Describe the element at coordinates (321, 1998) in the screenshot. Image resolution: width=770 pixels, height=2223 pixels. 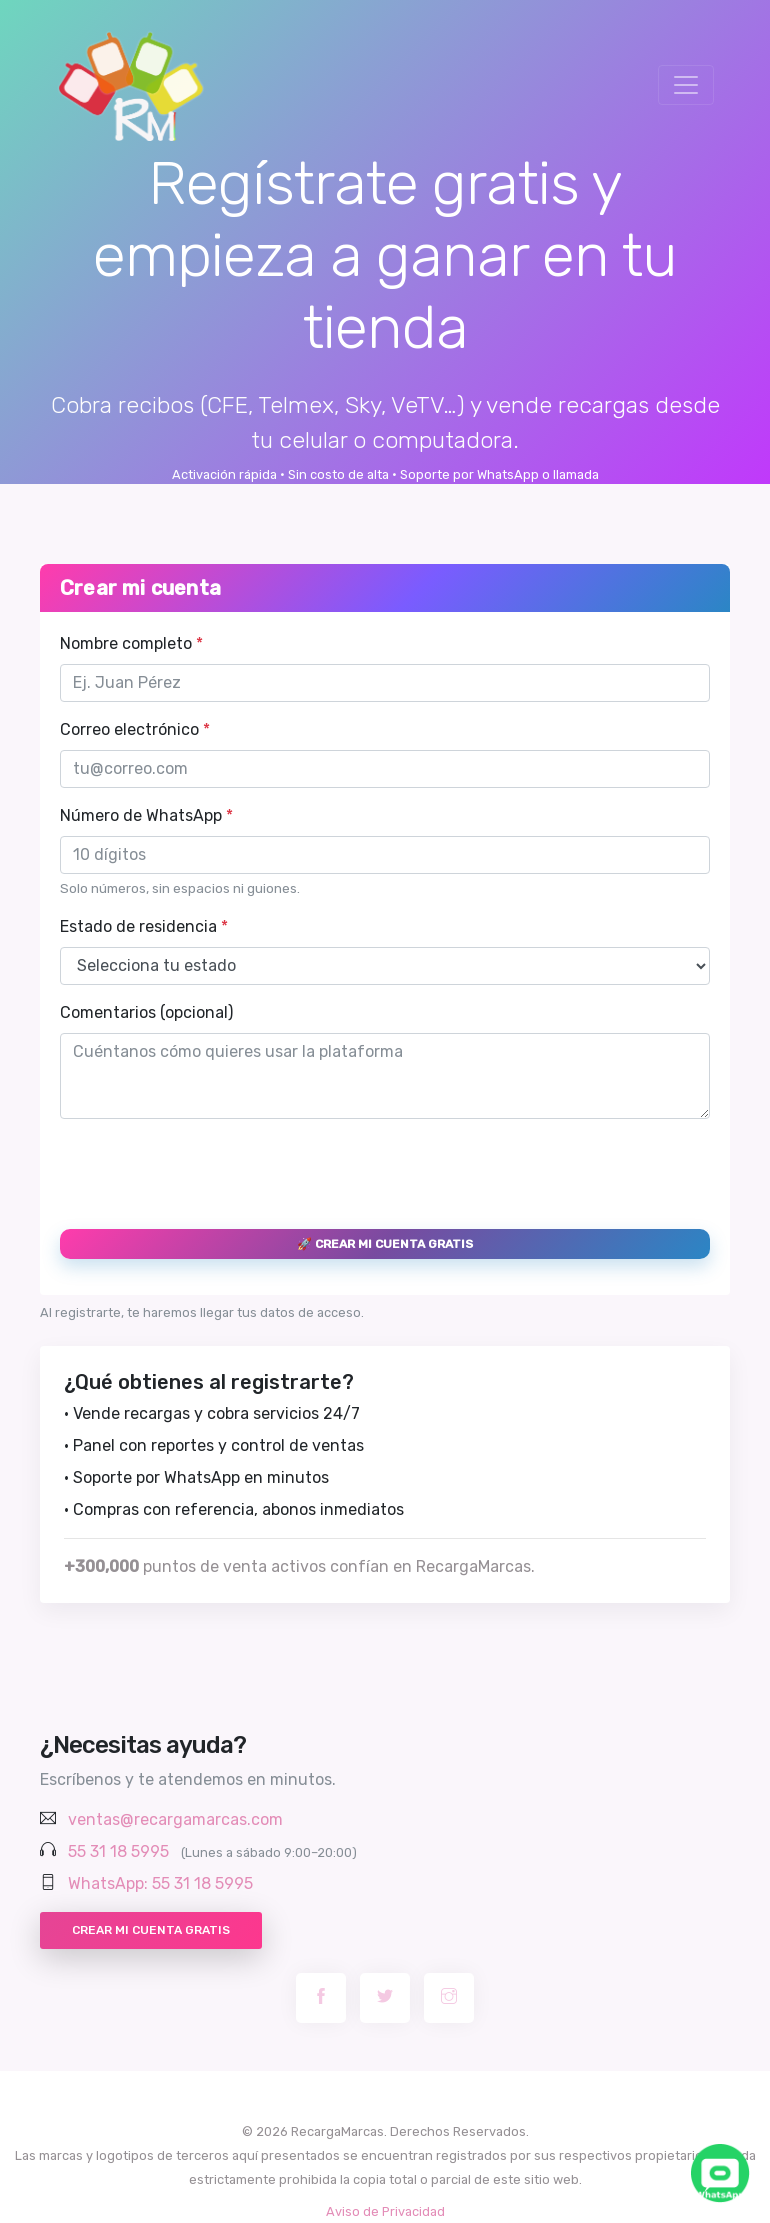
I see `[Facebook RecargaMarcas]` at that location.